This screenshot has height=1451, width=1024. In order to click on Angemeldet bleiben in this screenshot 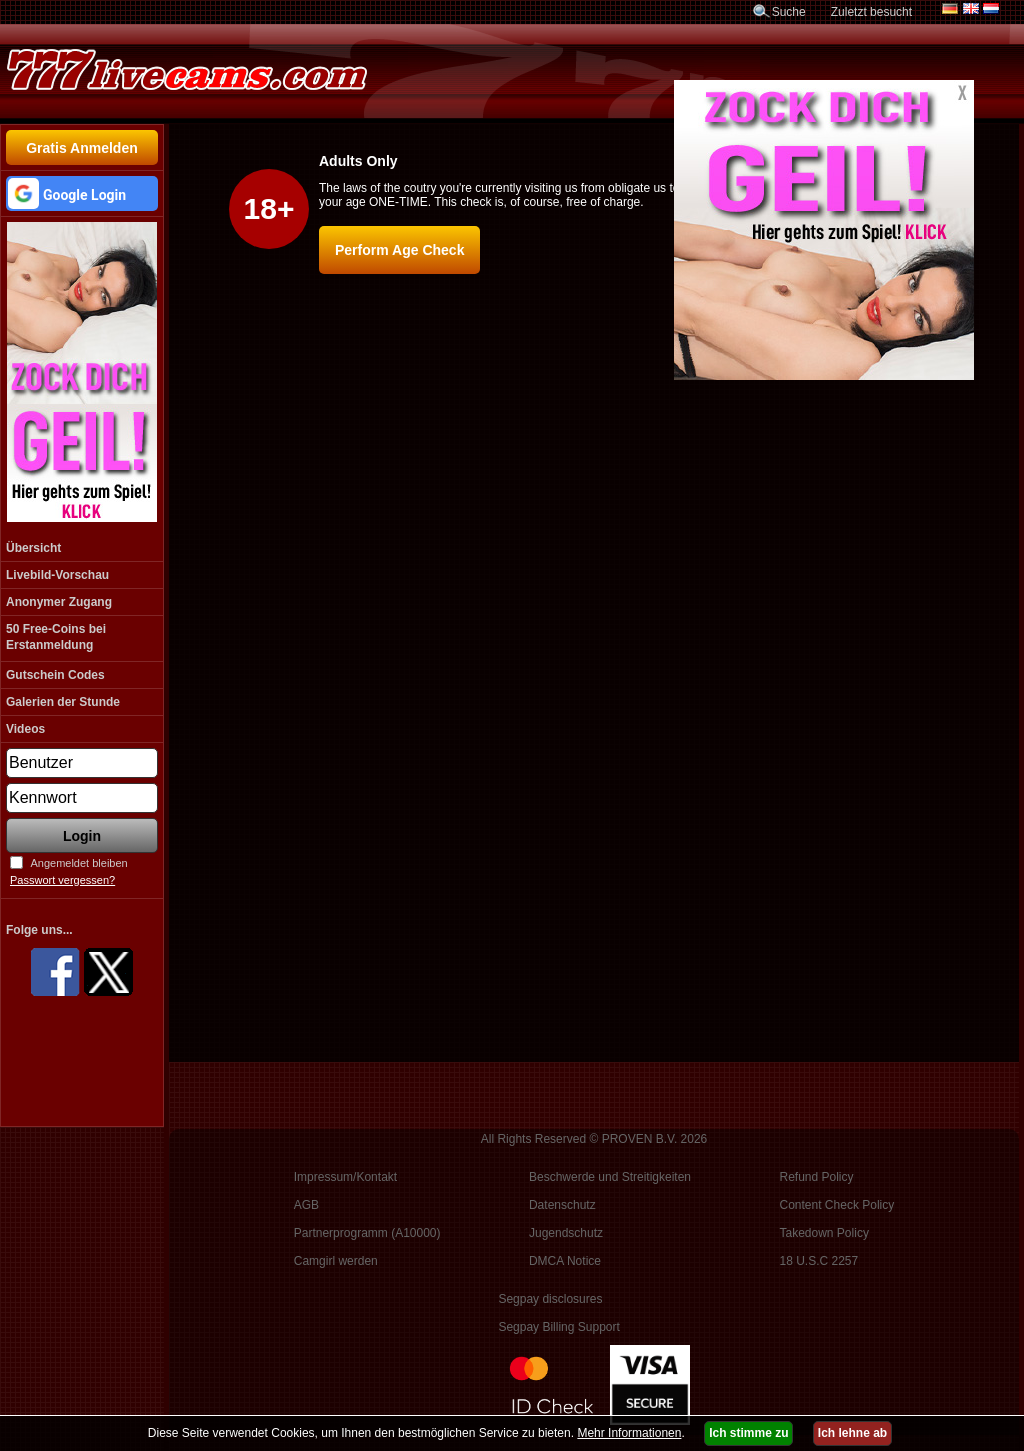, I will do `click(78, 863)`.